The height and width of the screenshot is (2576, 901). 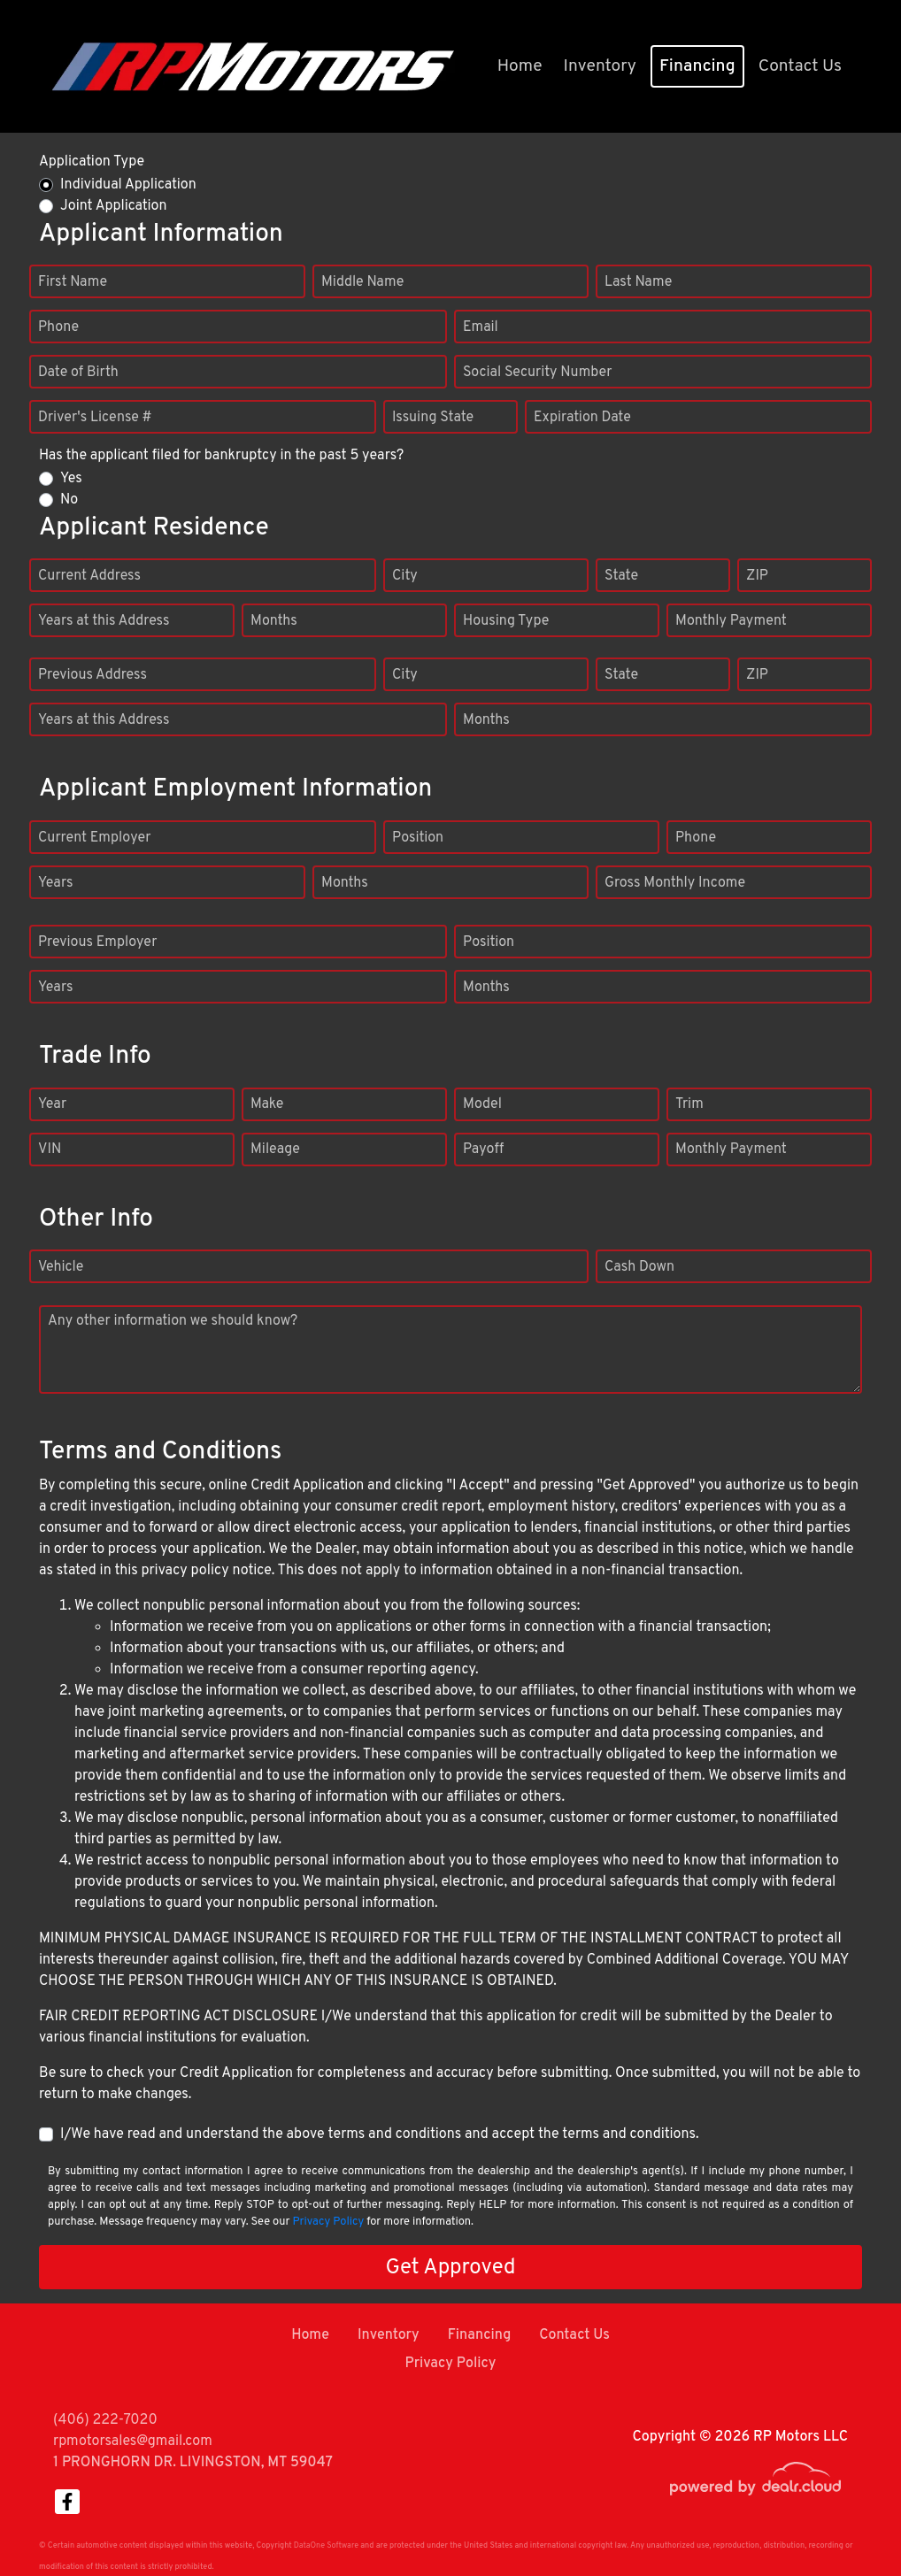 What do you see at coordinates (362, 282) in the screenshot?
I see `Middle Name` at bounding box center [362, 282].